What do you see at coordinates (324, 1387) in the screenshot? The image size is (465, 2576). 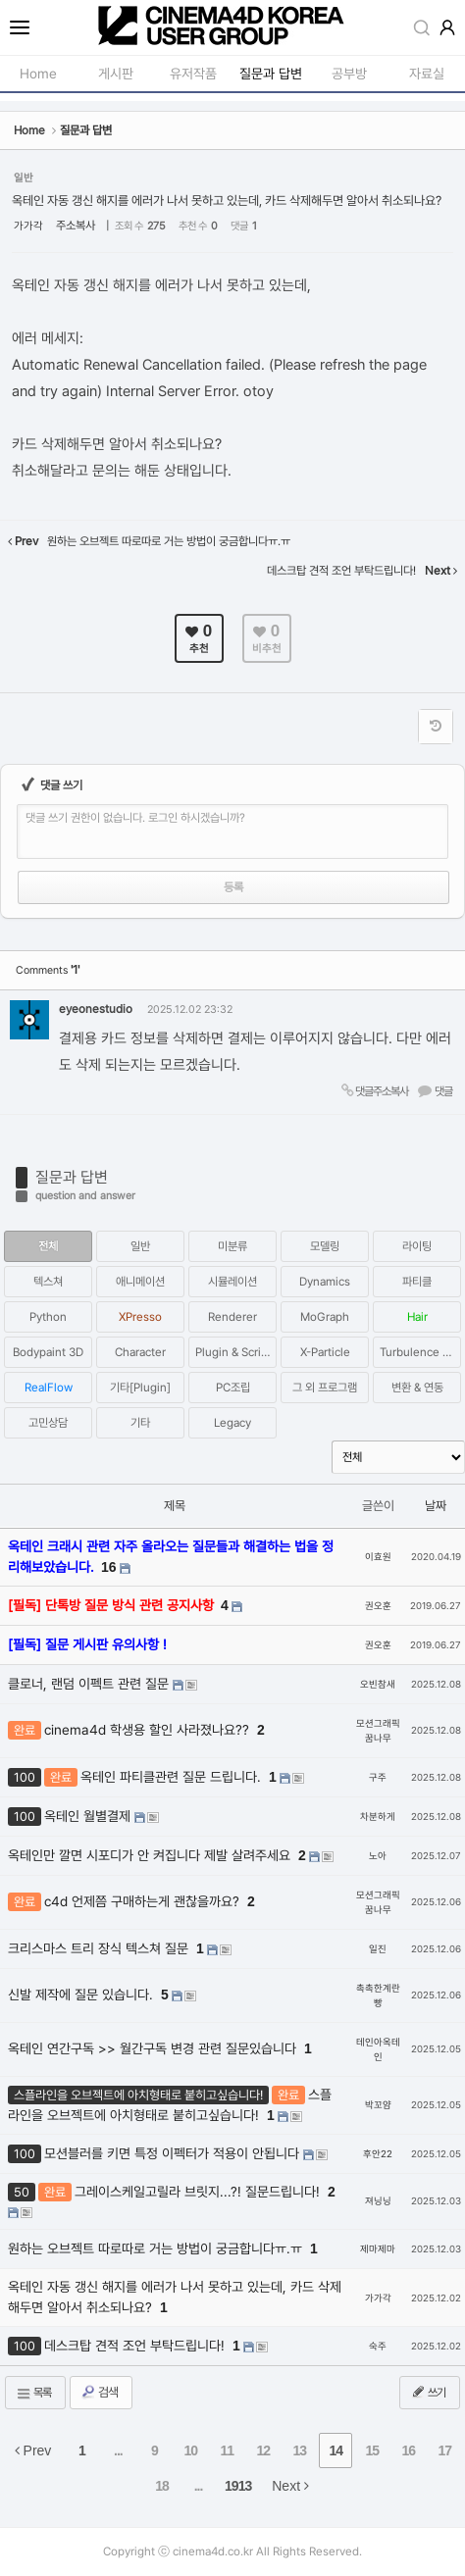 I see `그 외 프로그램` at bounding box center [324, 1387].